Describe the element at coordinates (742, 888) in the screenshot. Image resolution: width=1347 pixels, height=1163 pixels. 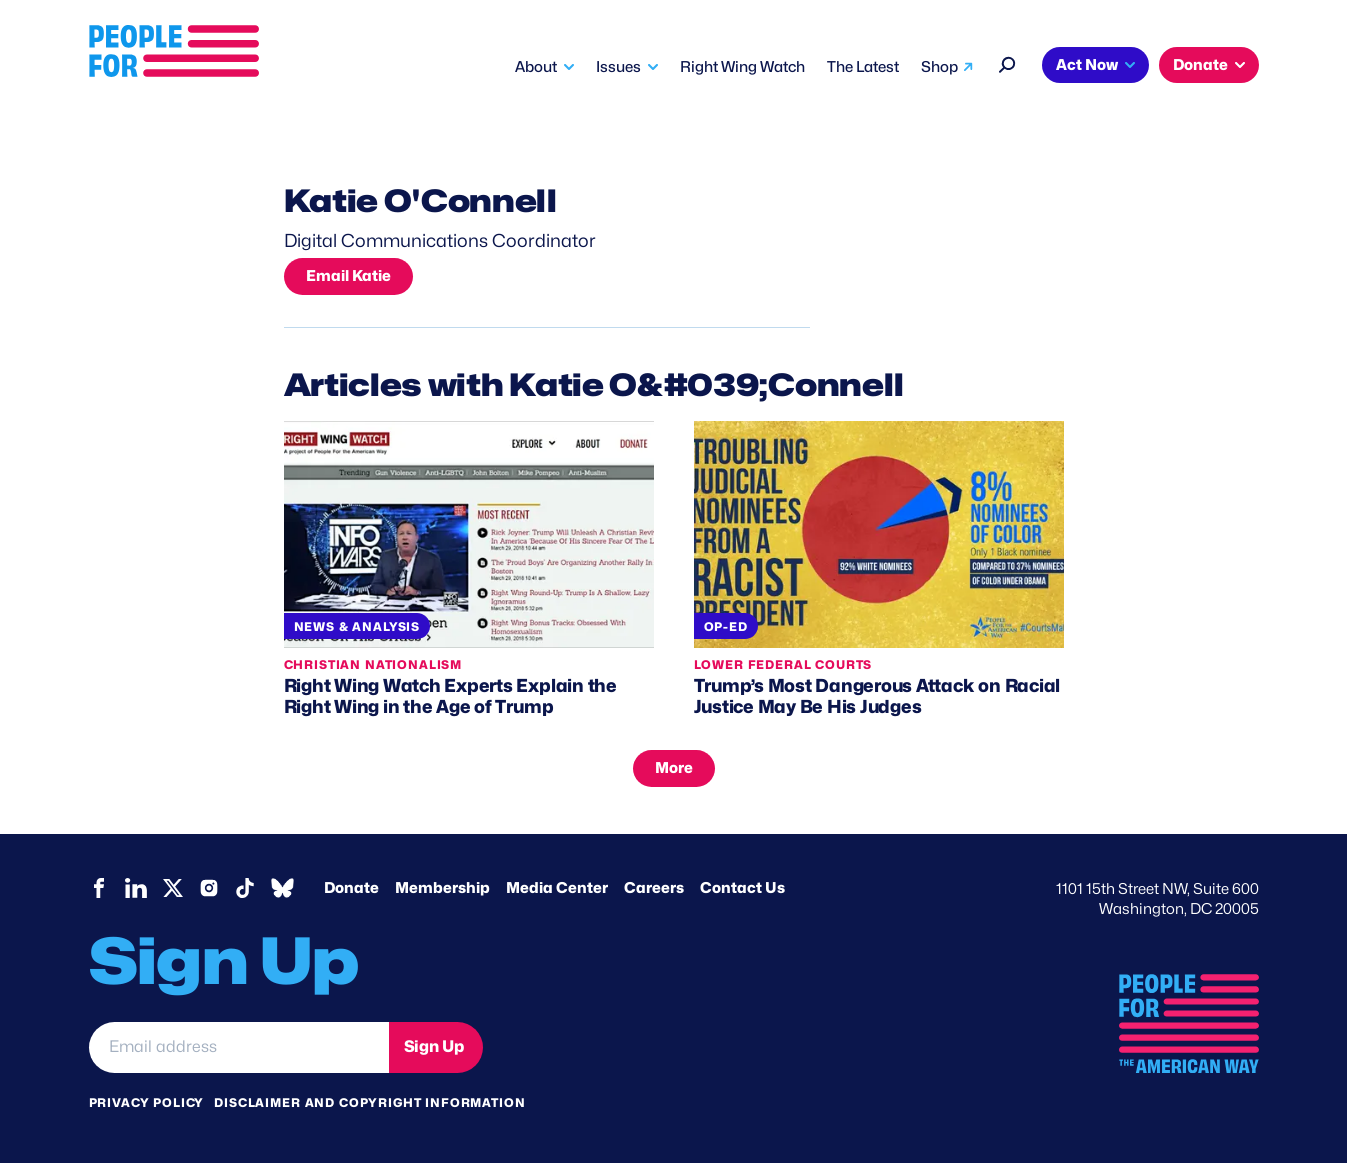
I see `Contact Us` at that location.